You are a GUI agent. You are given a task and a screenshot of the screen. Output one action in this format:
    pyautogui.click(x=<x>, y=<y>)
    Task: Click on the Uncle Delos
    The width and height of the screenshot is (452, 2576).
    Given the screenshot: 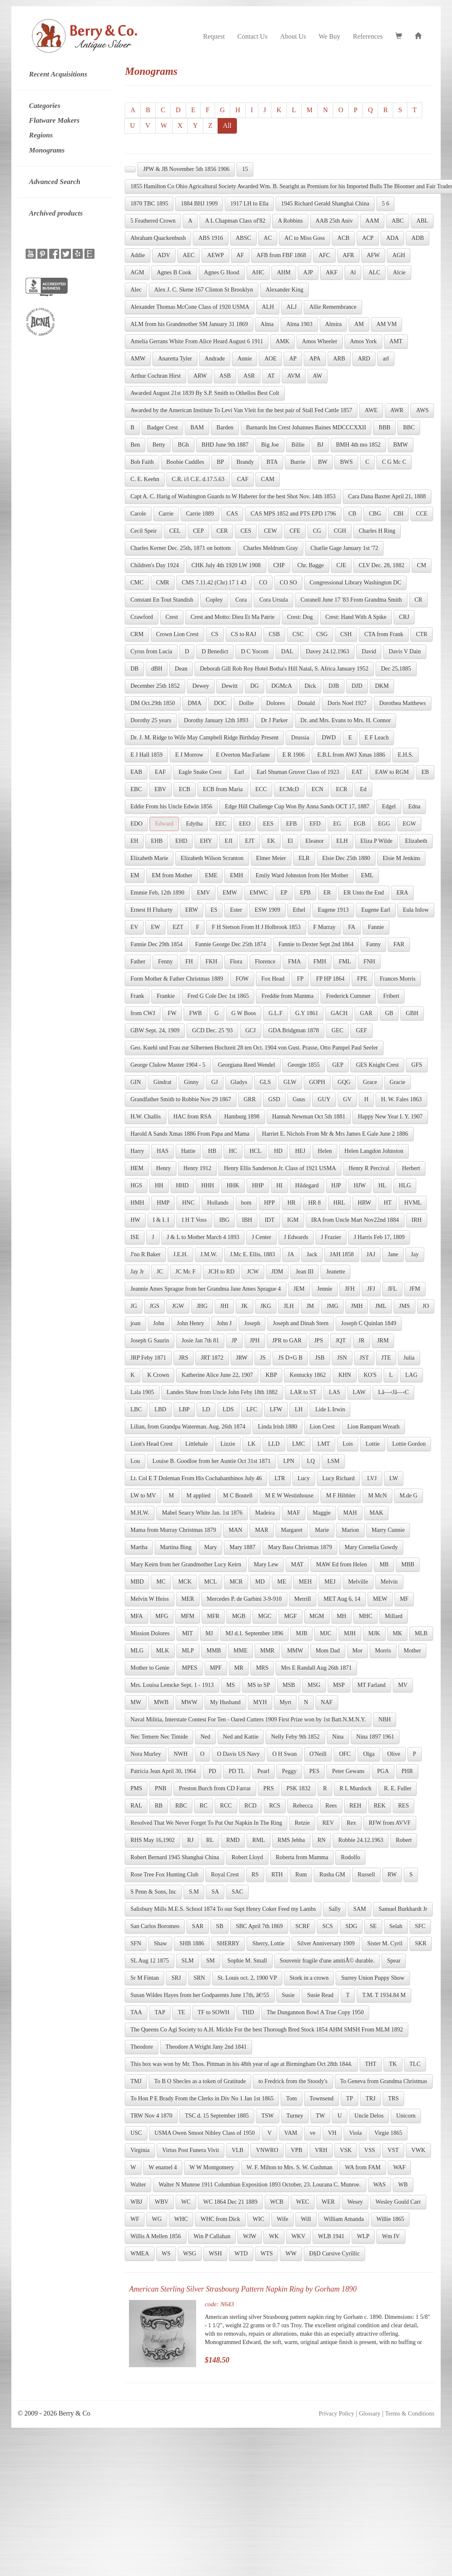 What is the action you would take?
    pyautogui.click(x=369, y=2116)
    